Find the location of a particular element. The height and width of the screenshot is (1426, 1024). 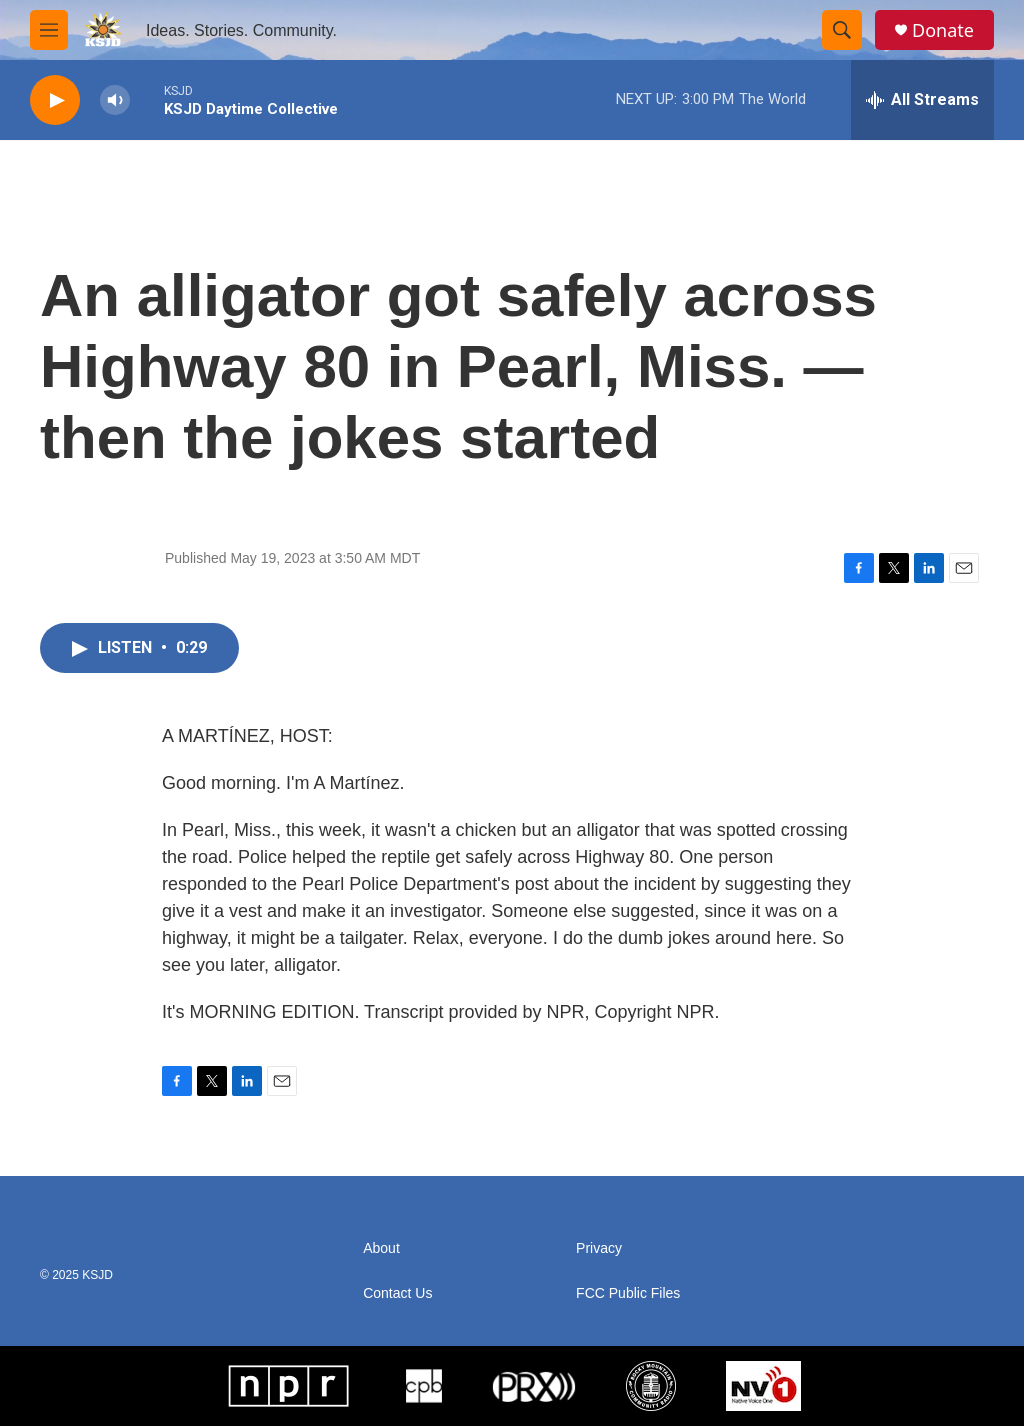

[header-search-icon] is located at coordinates (842, 30).